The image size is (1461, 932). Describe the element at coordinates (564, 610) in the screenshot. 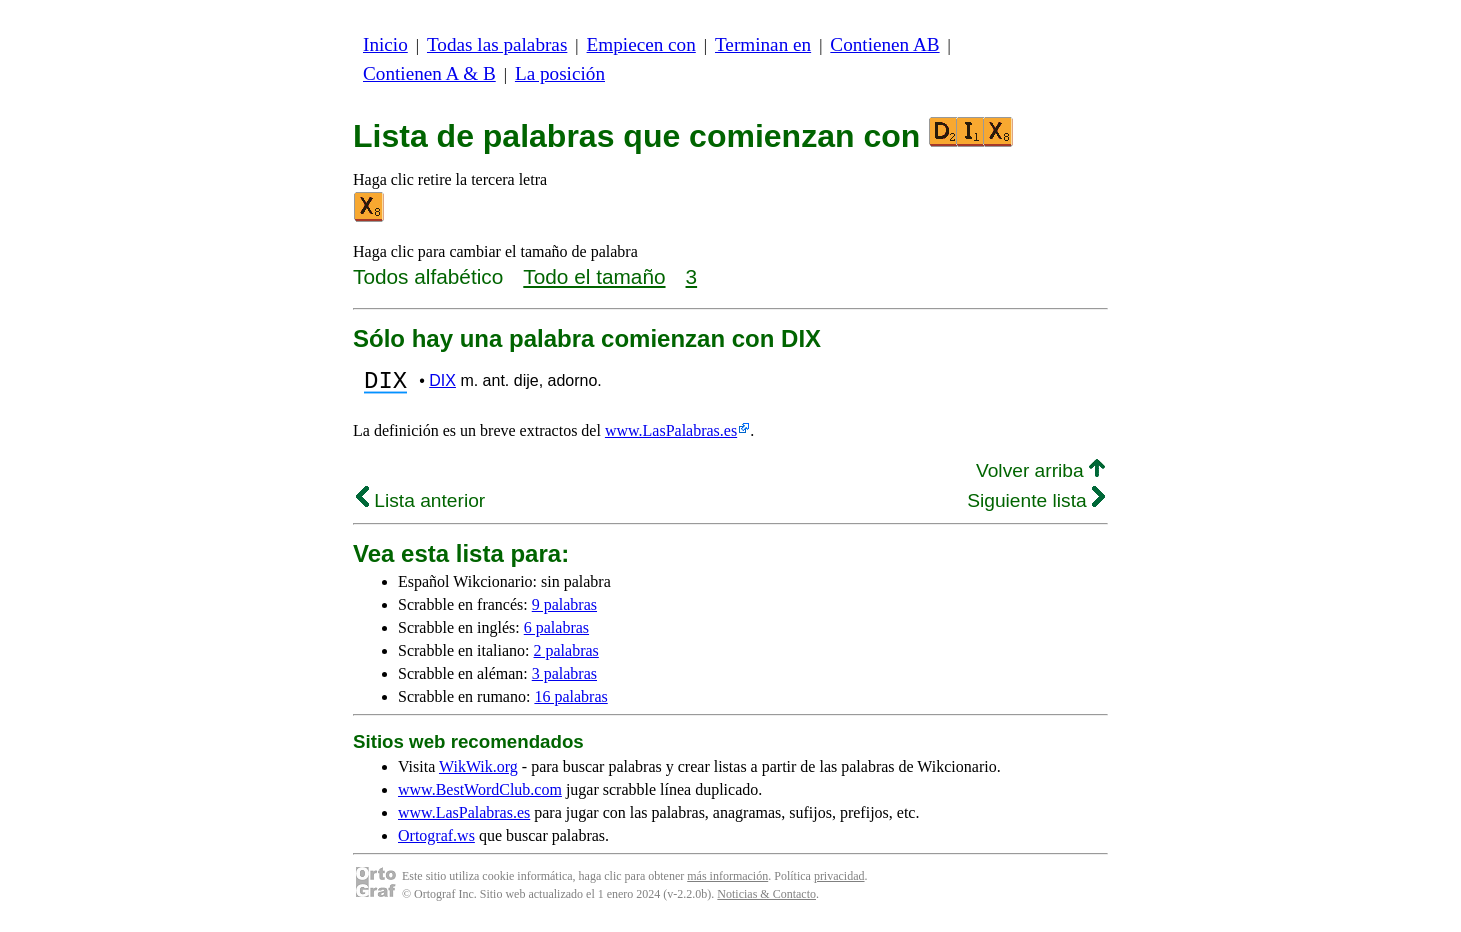

I see `9 palabras` at that location.